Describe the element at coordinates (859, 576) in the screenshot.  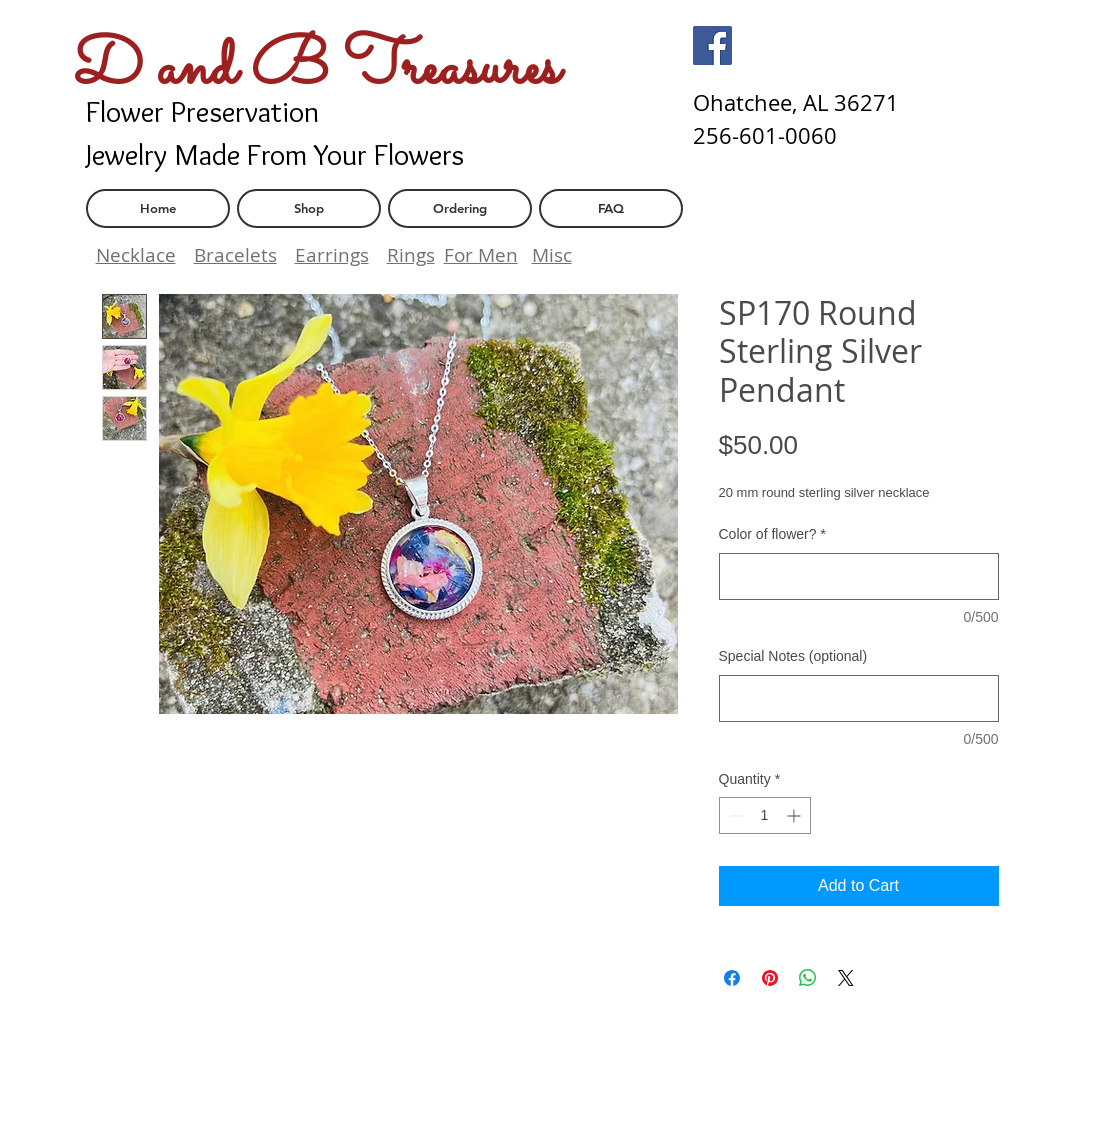
I see `[Color of flower?]` at that location.